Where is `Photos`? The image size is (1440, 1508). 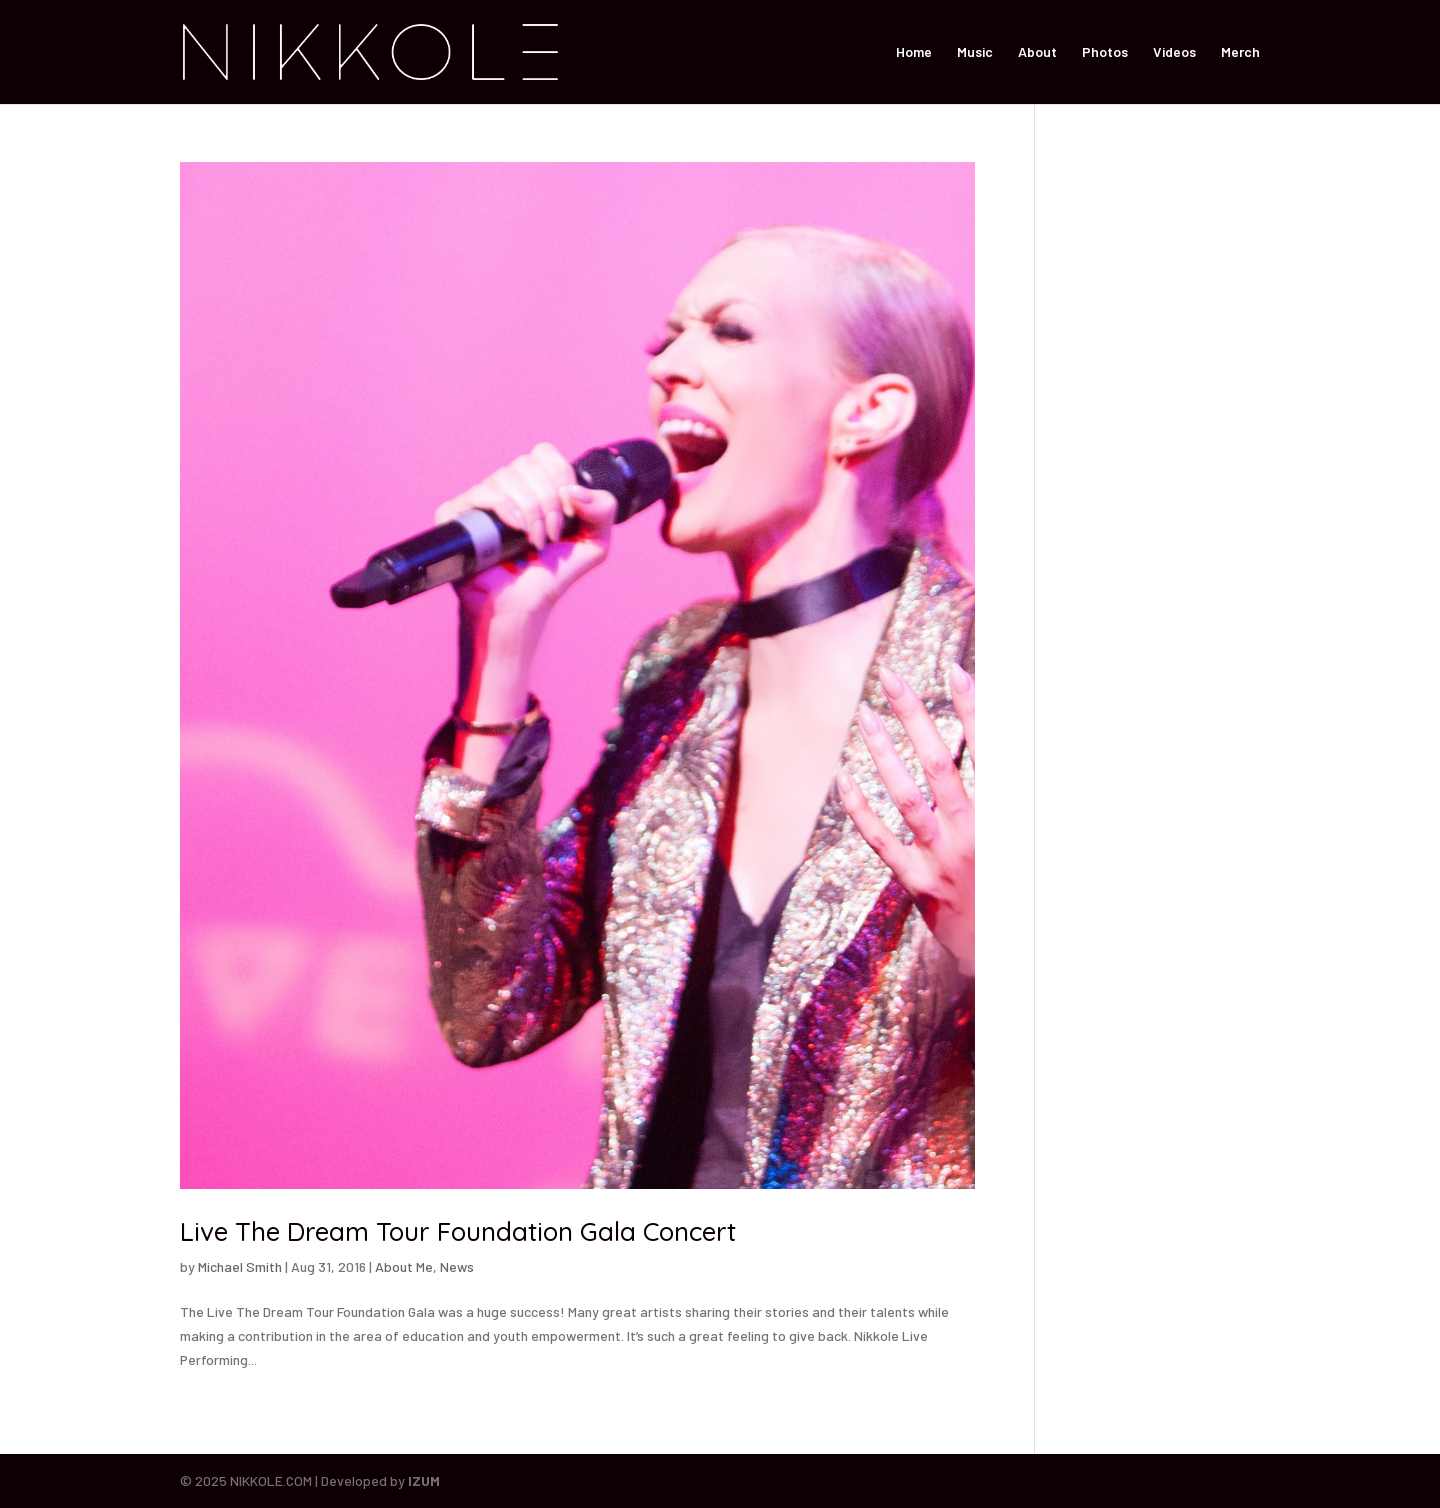
Photos is located at coordinates (1105, 52).